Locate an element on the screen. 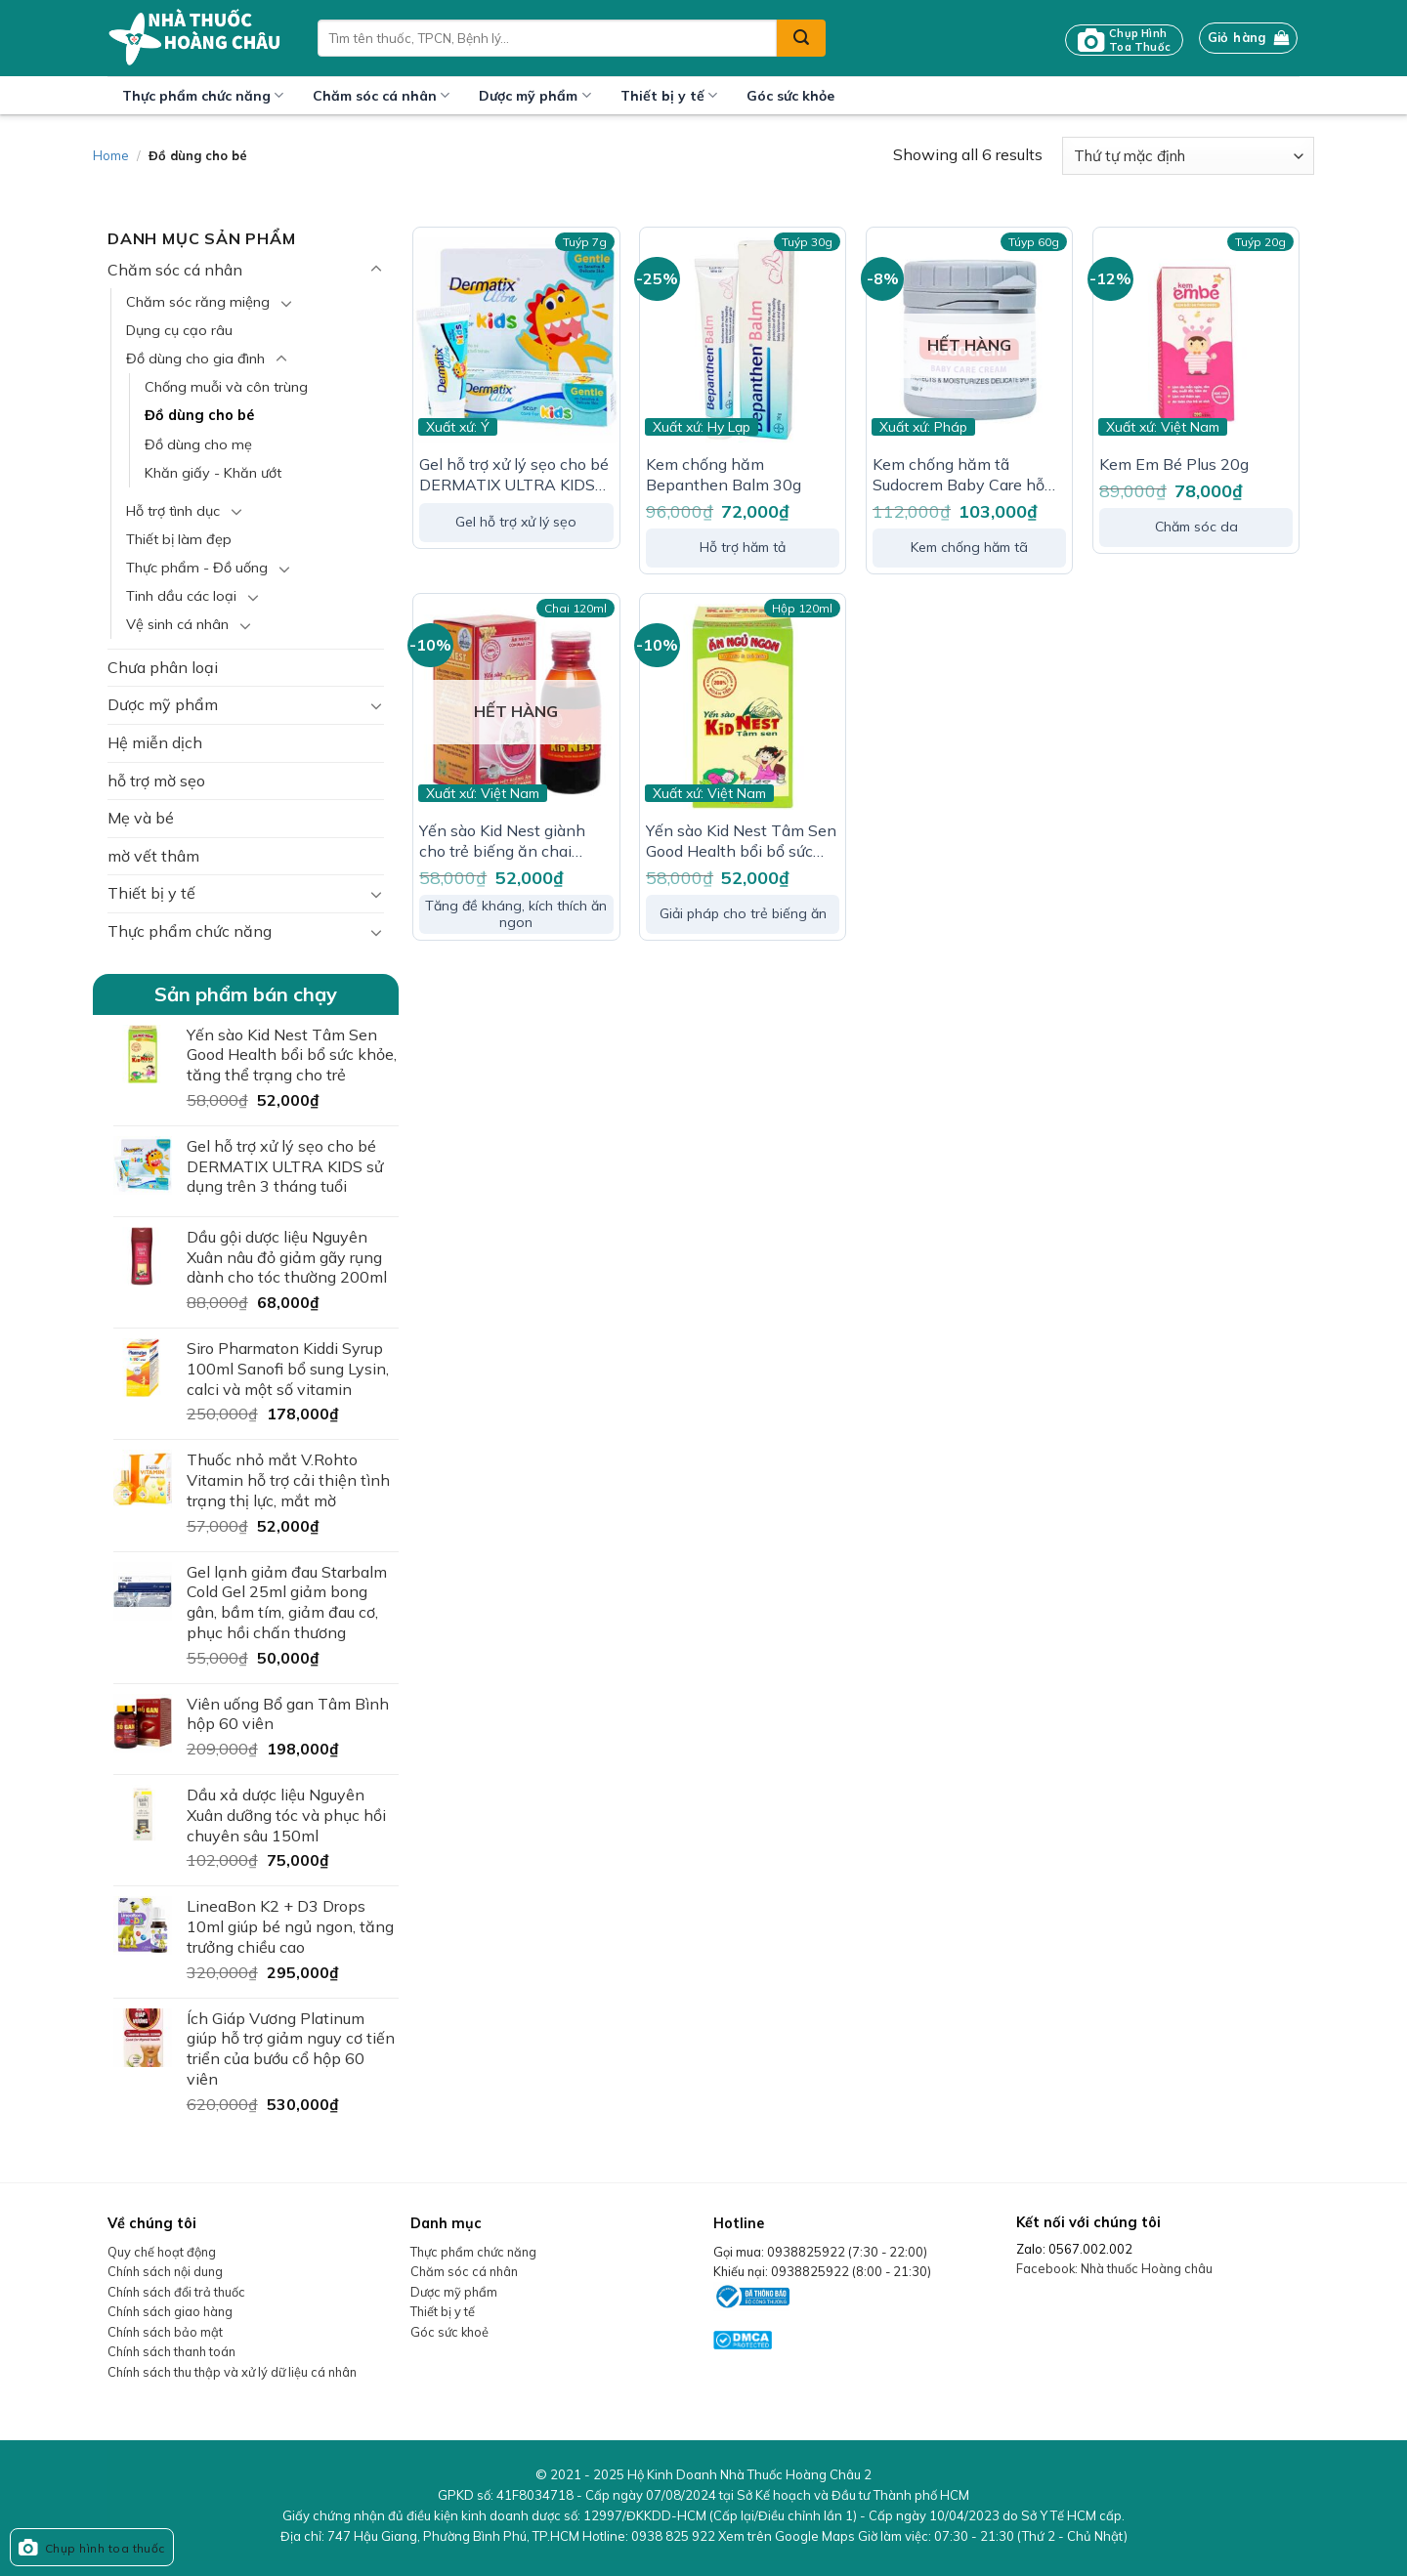  [Yến sào Kid Nest Tâm Sen Good Health bổi bổ sức khỏe, tăng thể trạng cho trẻ] is located at coordinates (742, 706).